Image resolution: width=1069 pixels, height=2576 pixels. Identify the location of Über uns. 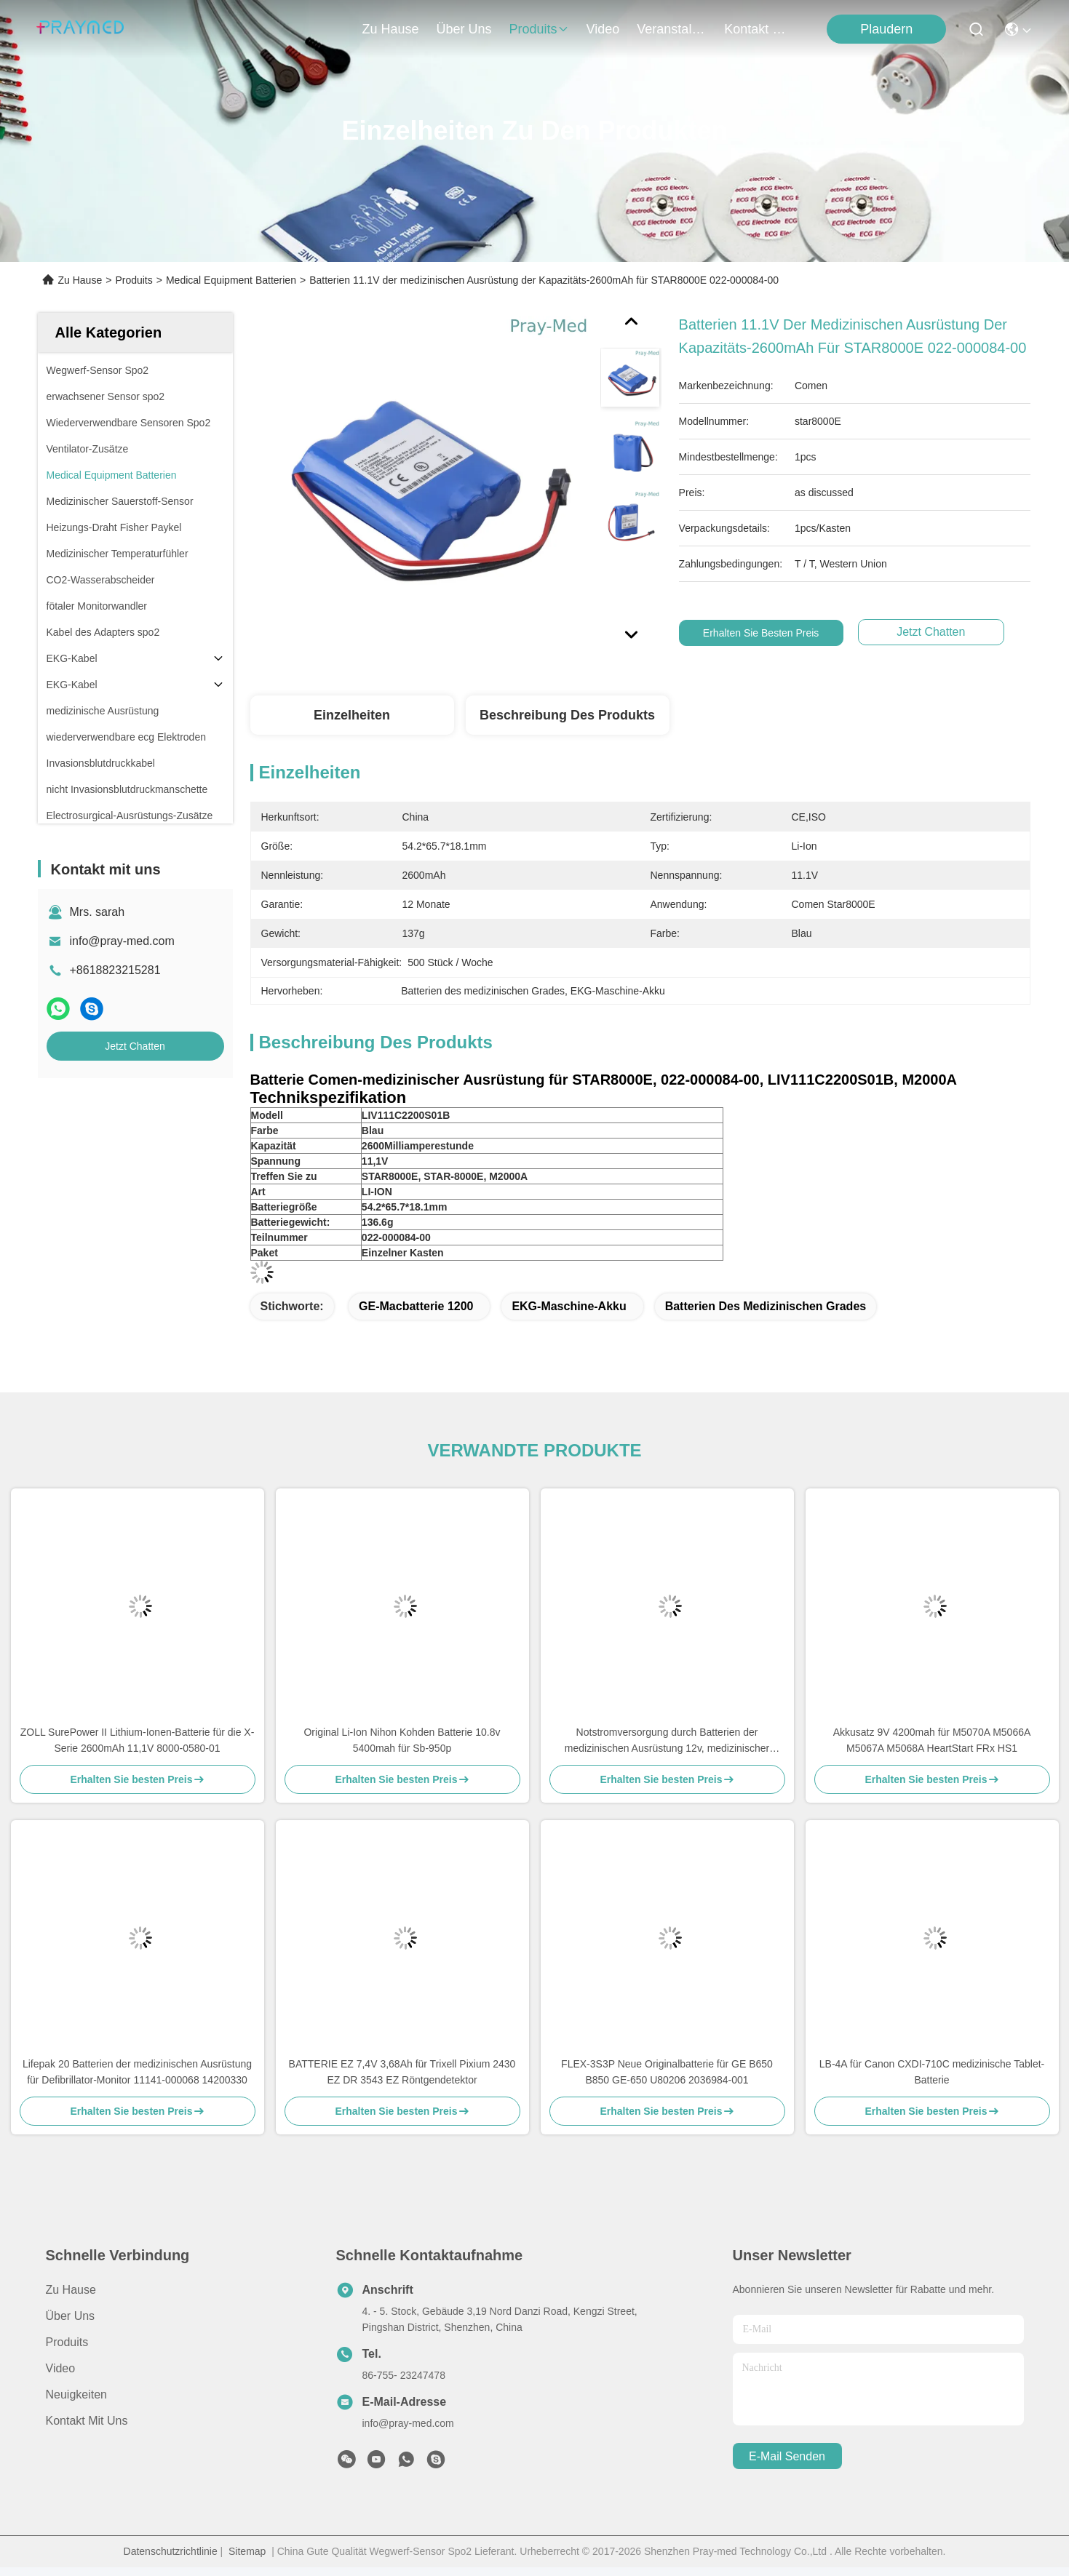
(464, 29).